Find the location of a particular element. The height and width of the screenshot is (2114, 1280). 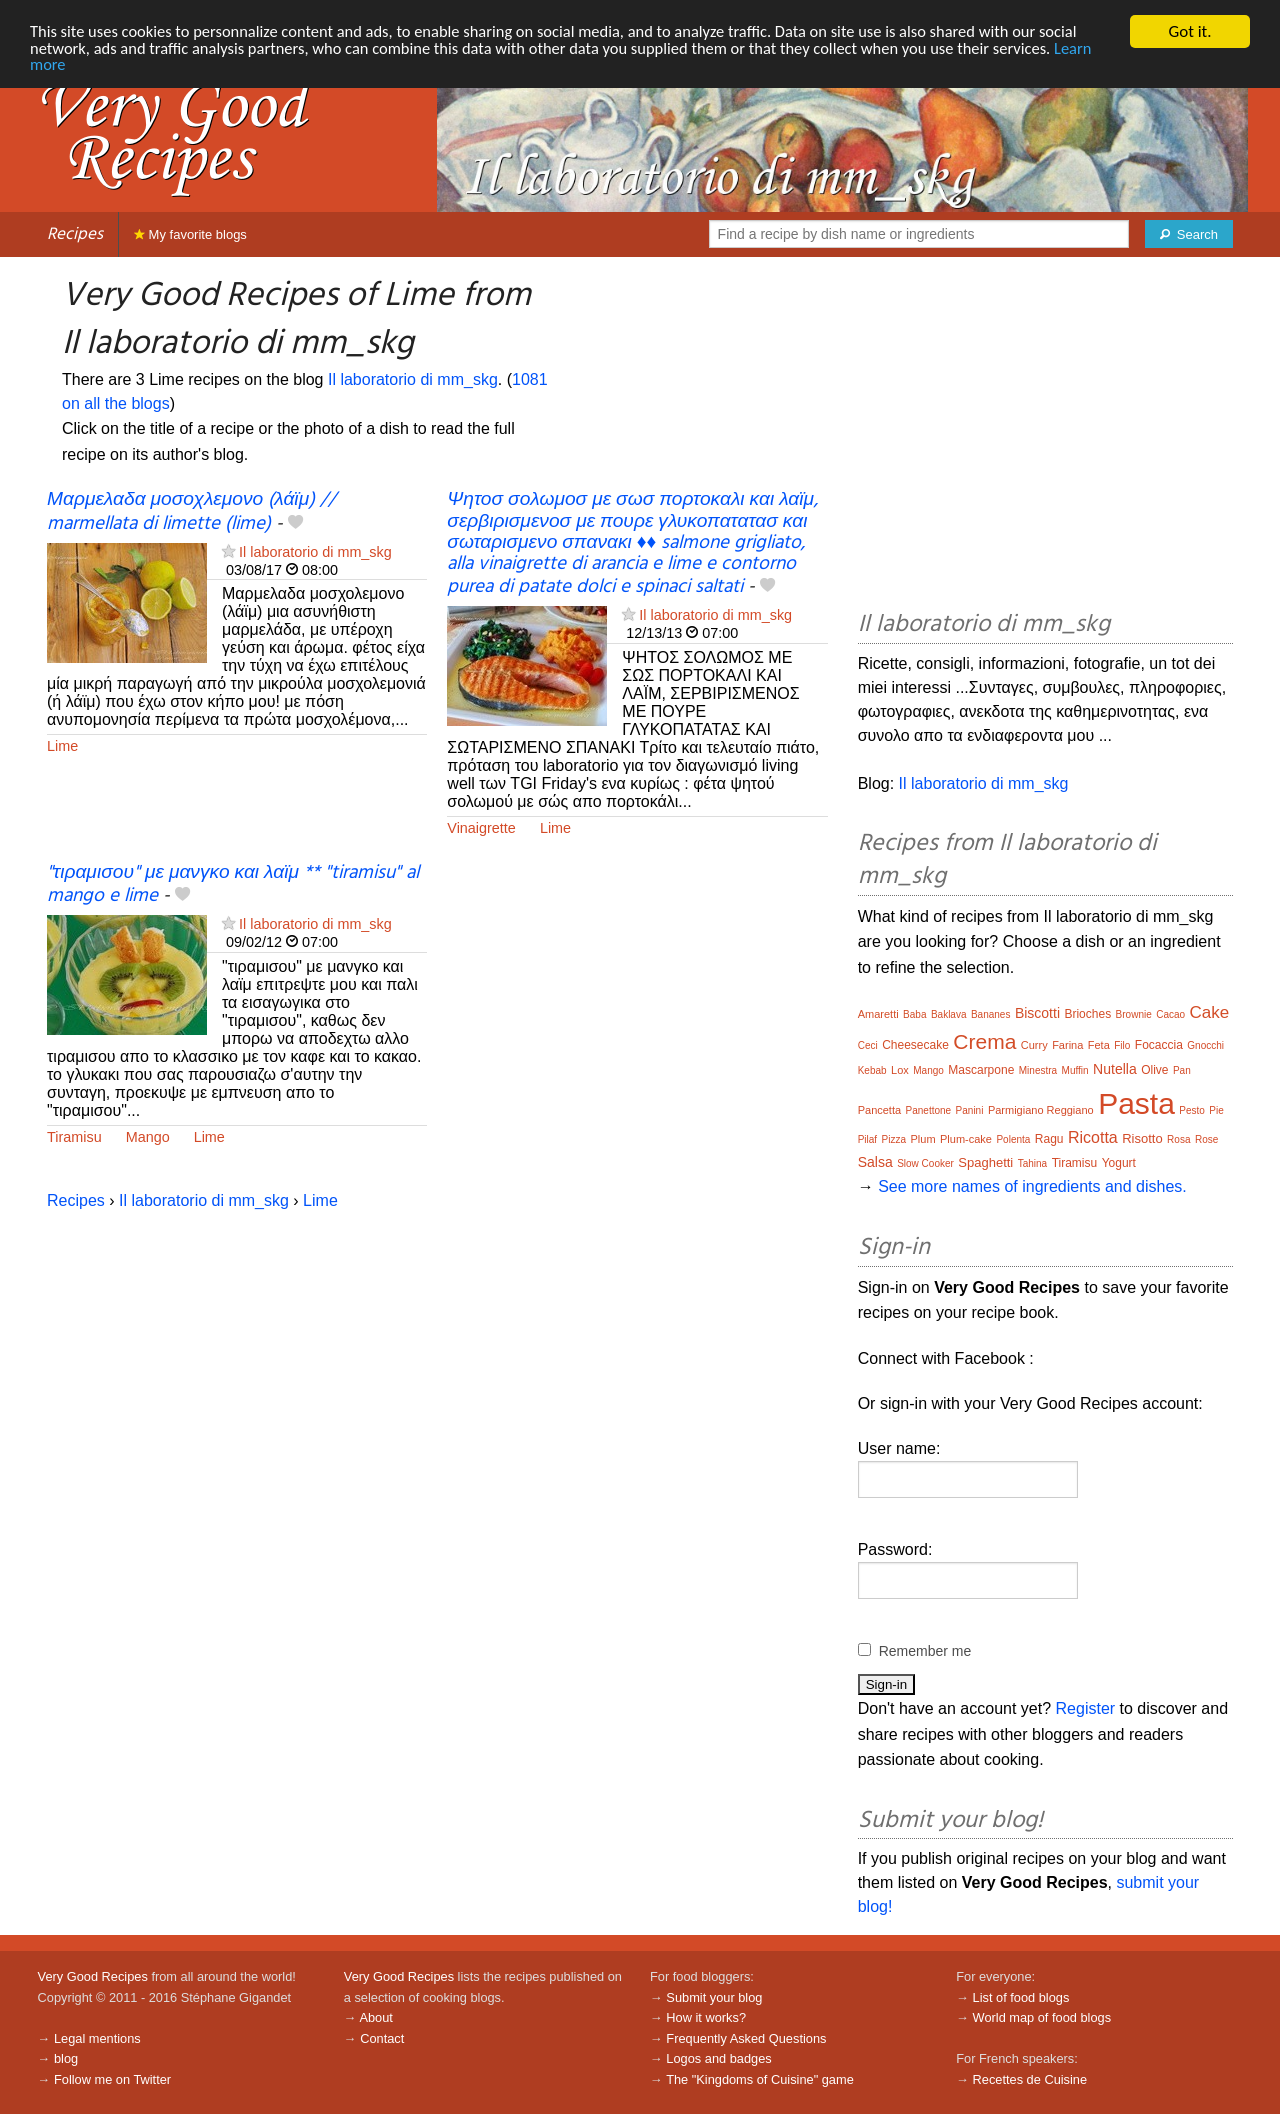

Parmigiano Reggiano is located at coordinates (1041, 1110).